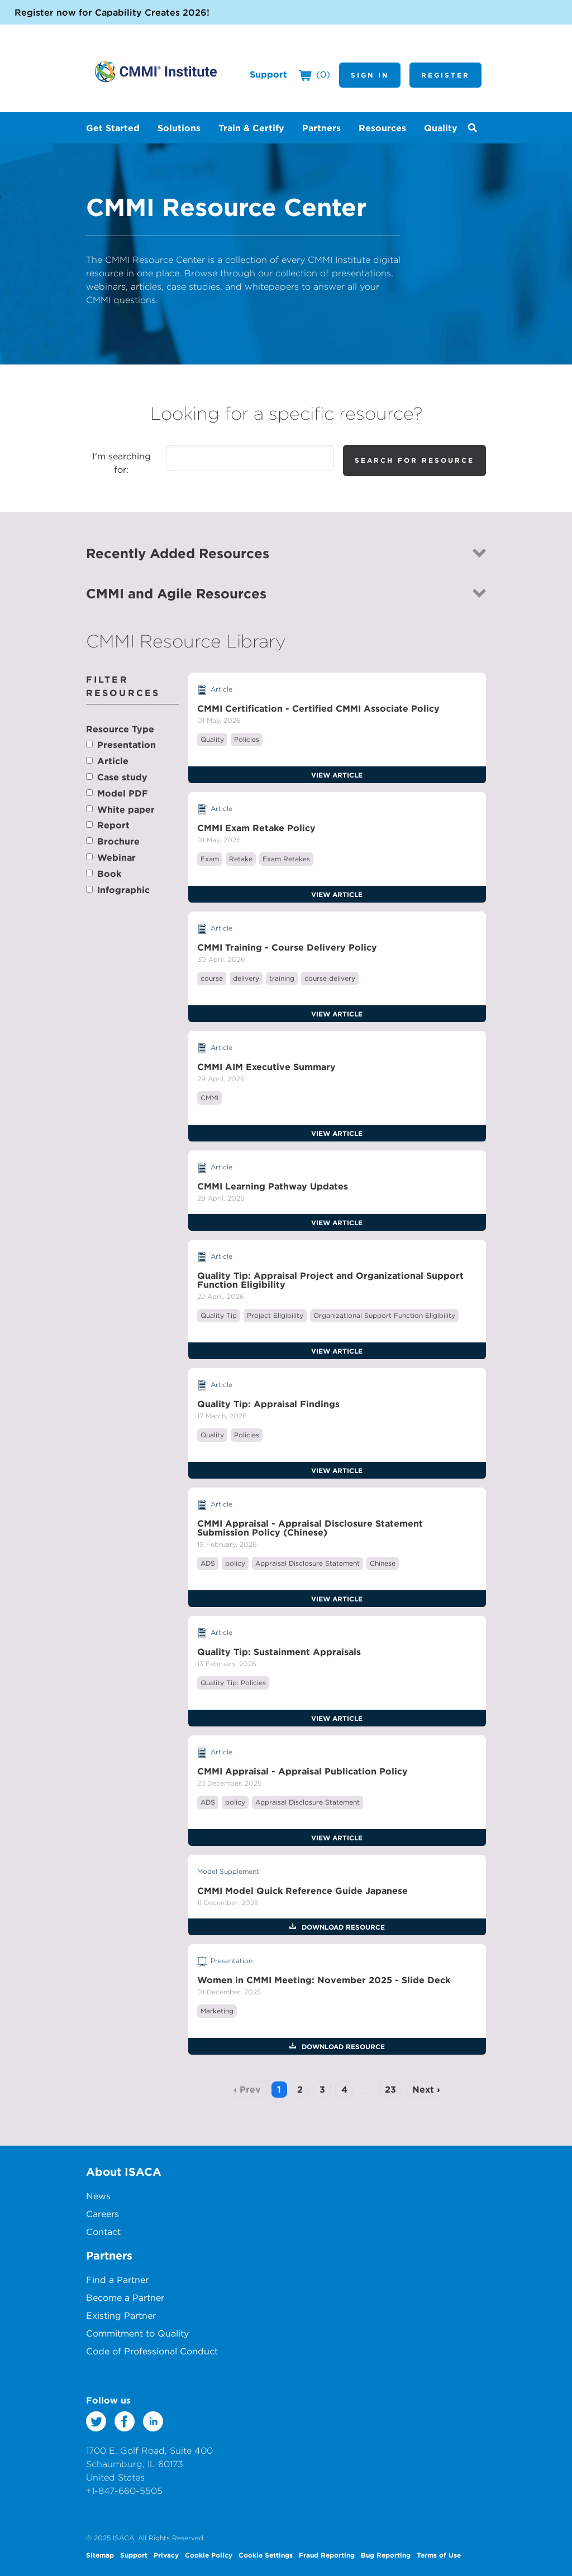 Image resolution: width=572 pixels, height=2576 pixels. I want to click on CMMI Model Quick Reference Guide Japanese, so click(302, 1890).